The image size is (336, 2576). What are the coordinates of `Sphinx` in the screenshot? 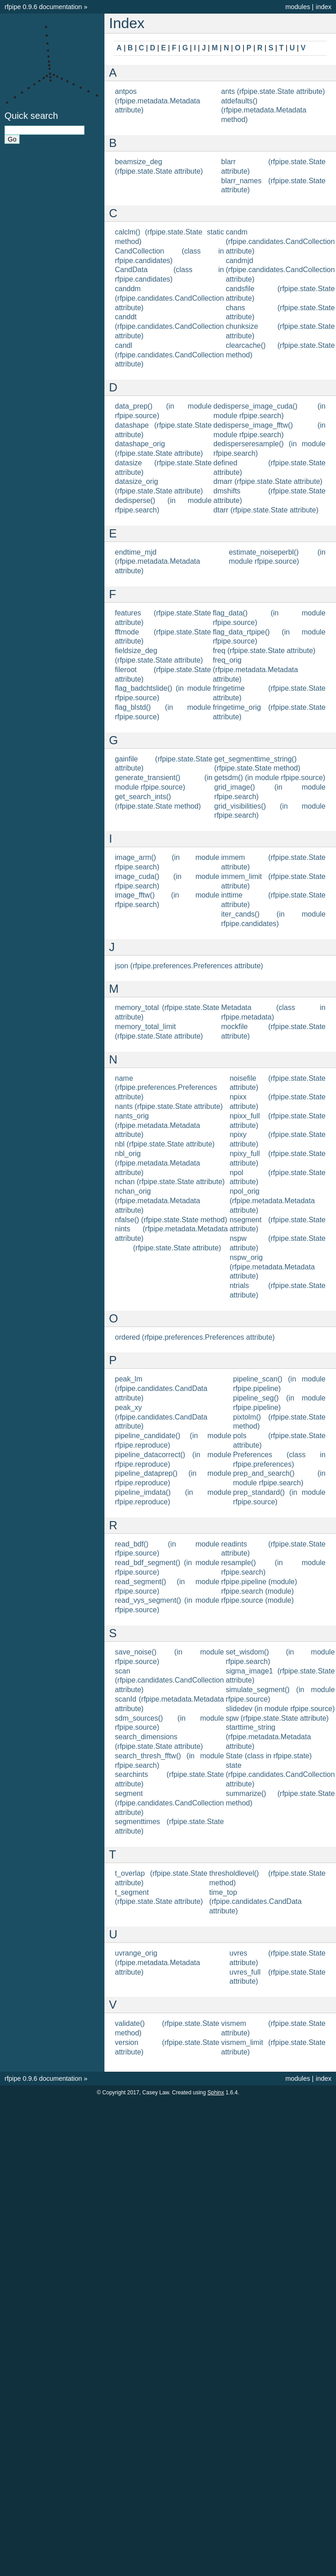 It's located at (216, 2092).